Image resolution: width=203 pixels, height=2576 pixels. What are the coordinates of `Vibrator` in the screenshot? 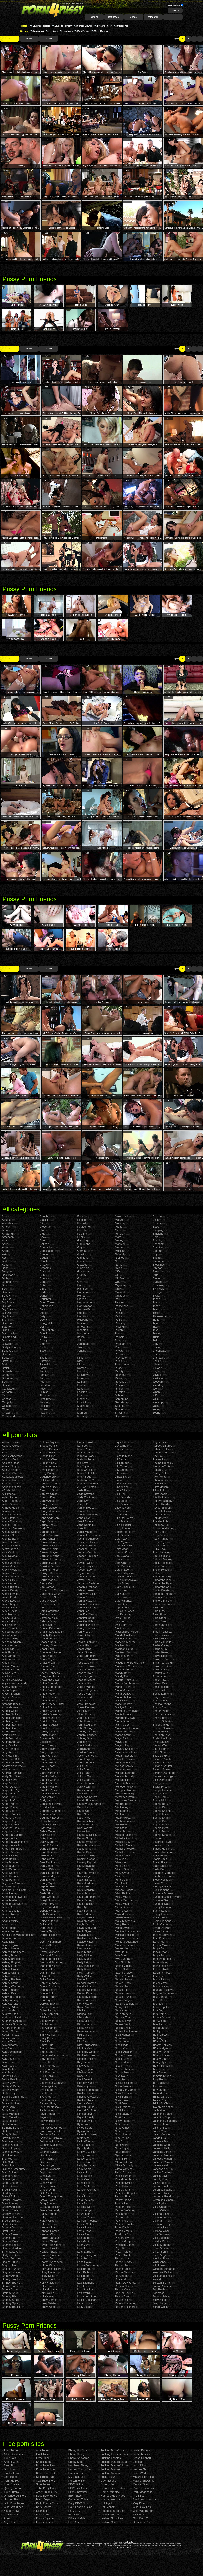 It's located at (157, 1364).